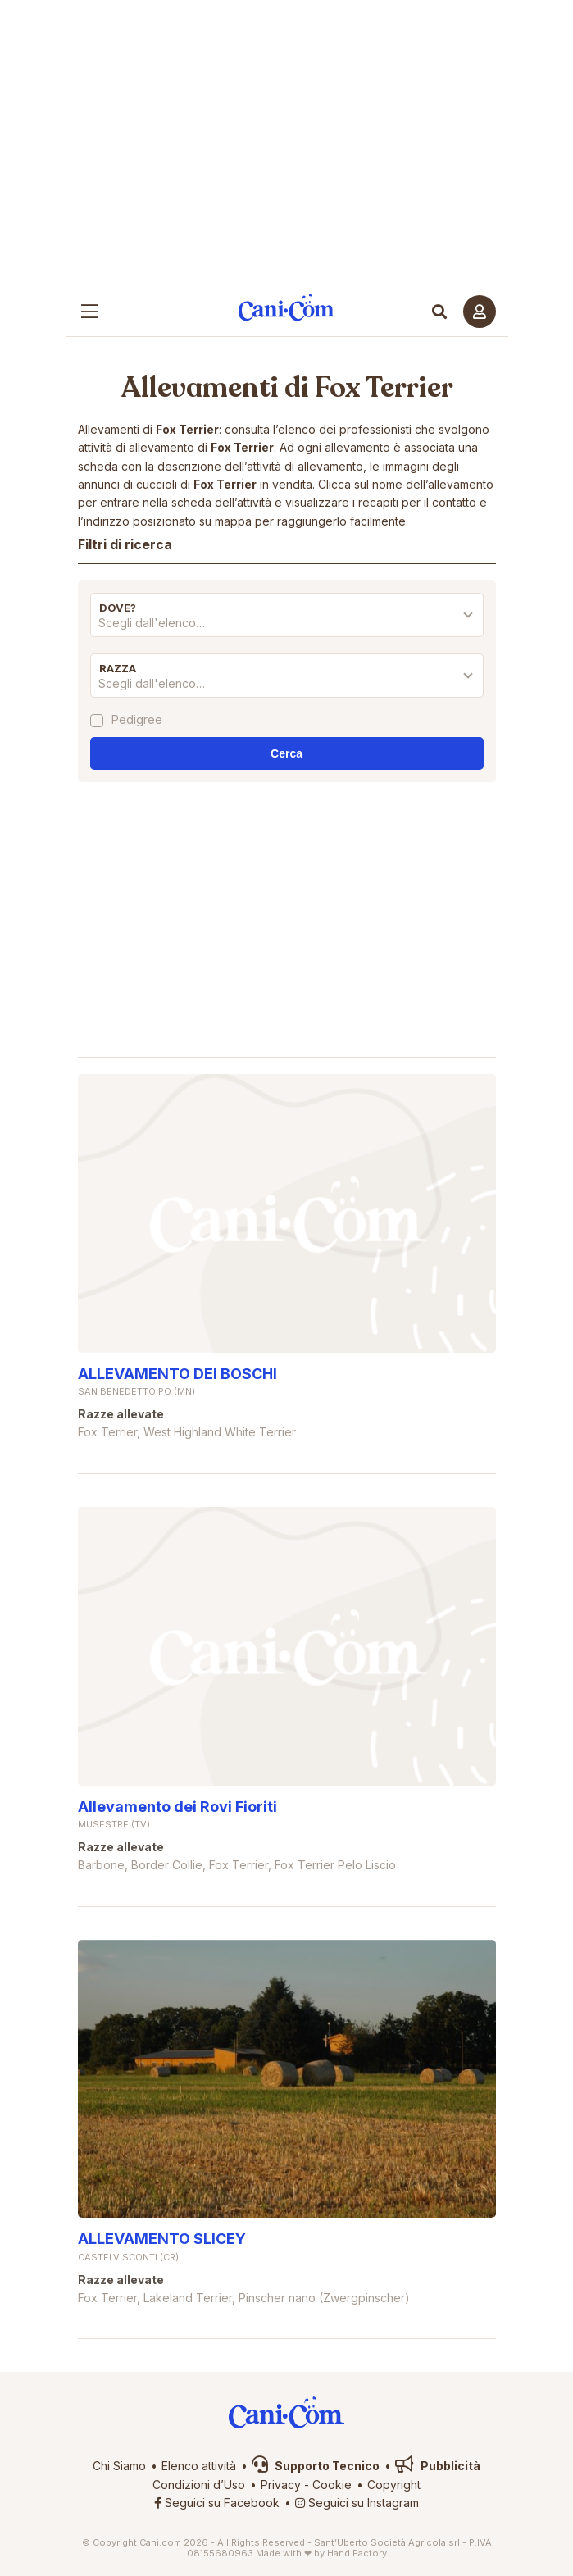  What do you see at coordinates (357, 2503) in the screenshot?
I see `Seguici su Instagram` at bounding box center [357, 2503].